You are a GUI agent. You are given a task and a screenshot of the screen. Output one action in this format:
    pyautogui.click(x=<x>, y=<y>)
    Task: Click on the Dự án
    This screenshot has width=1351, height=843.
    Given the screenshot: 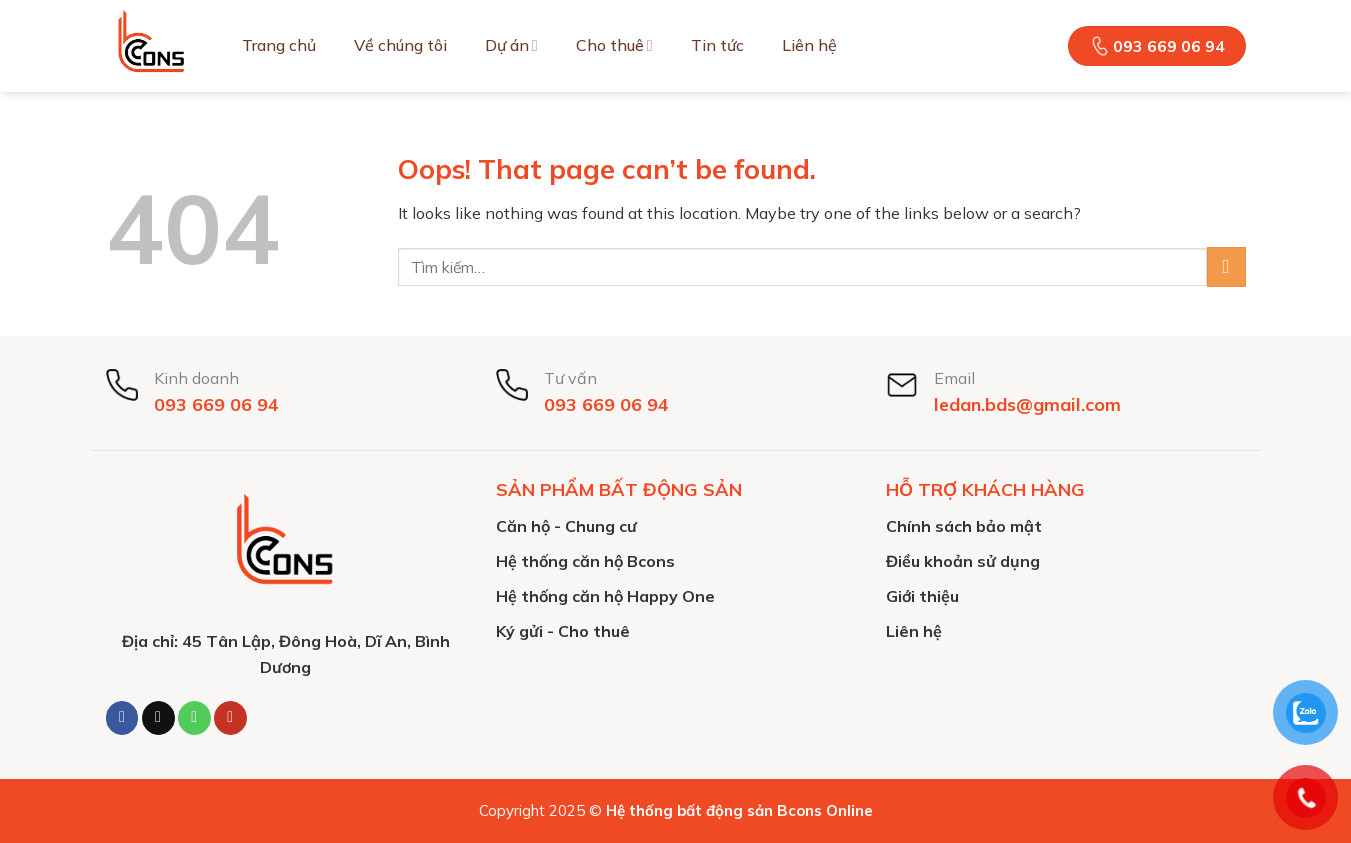 What is the action you would take?
    pyautogui.click(x=511, y=45)
    